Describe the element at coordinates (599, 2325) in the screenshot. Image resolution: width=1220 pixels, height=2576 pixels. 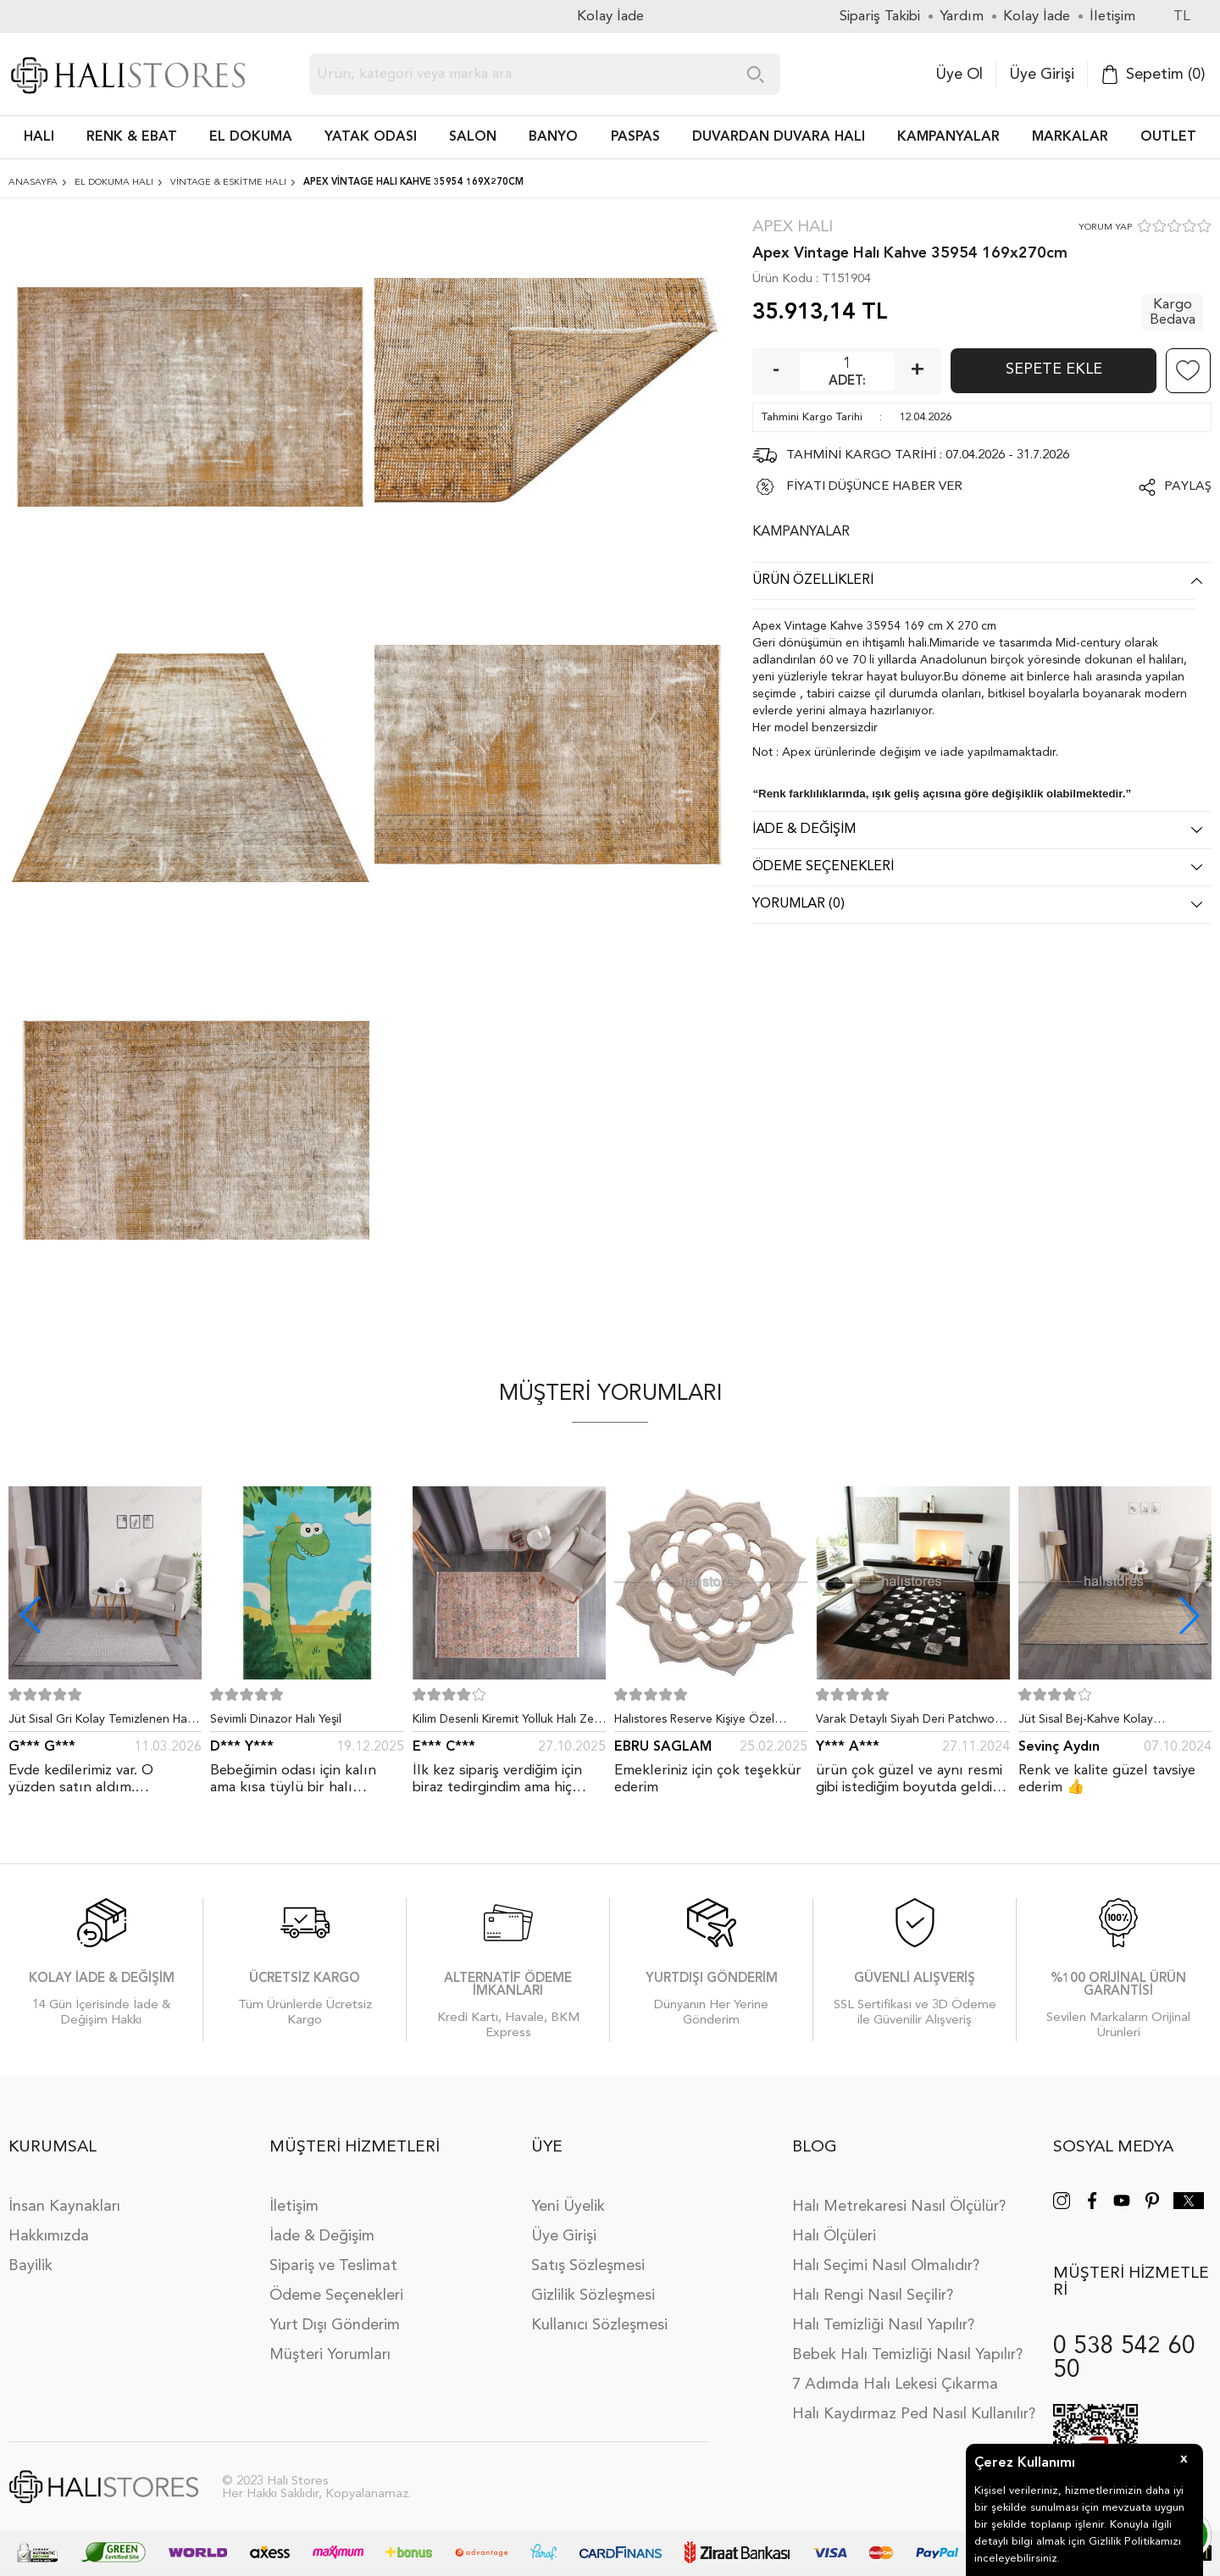
I see `Kullanıcı Sözleşmesi` at that location.